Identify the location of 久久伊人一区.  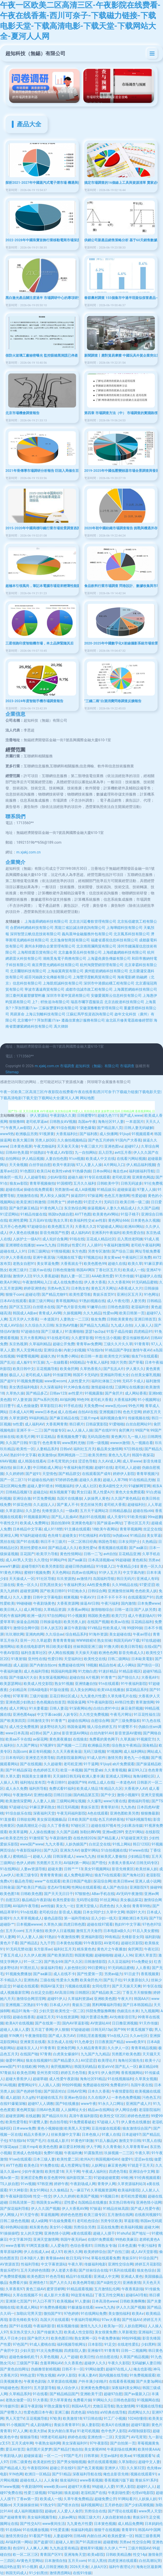
(124, 2048).